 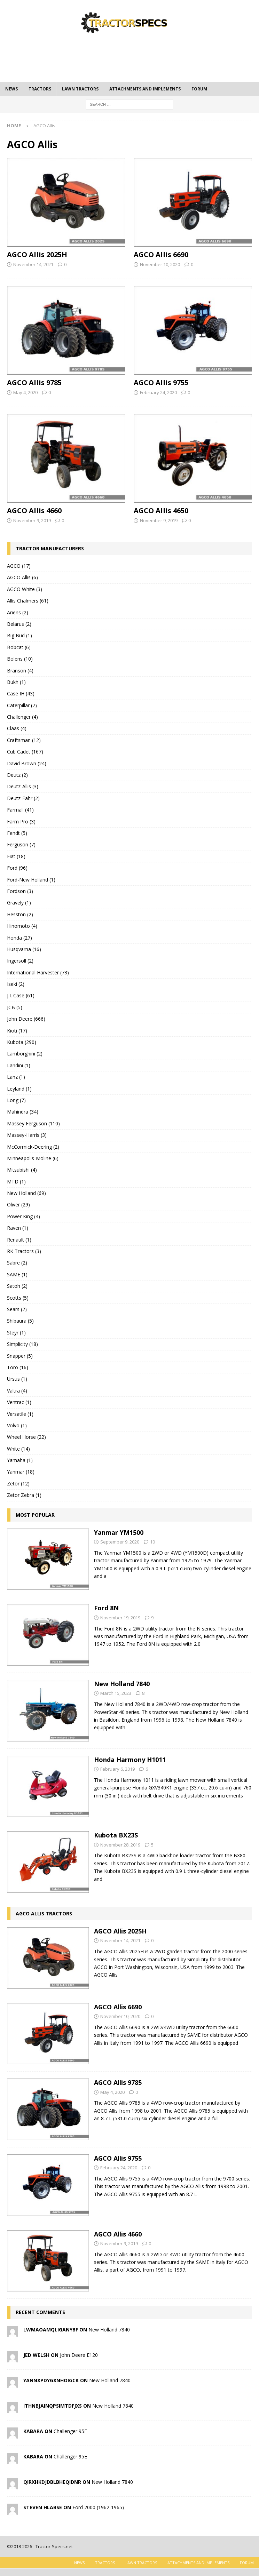 I want to click on November 9, 2019, so click(x=32, y=520).